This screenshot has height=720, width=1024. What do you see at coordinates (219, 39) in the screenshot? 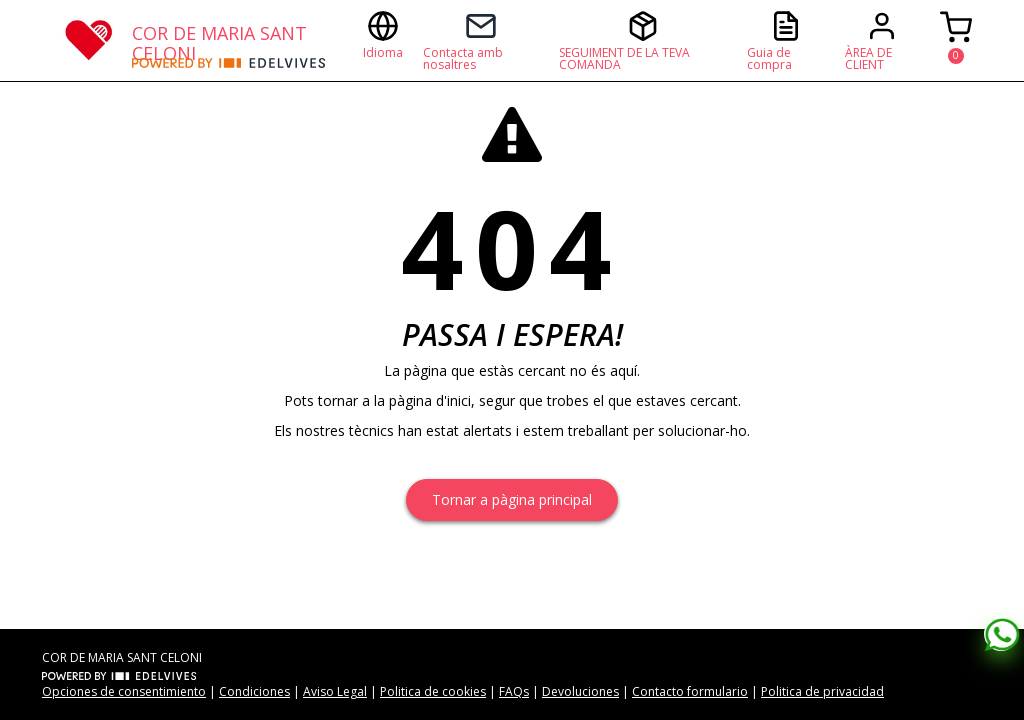
I see `COR DE MARIA SANT CELONI` at bounding box center [219, 39].